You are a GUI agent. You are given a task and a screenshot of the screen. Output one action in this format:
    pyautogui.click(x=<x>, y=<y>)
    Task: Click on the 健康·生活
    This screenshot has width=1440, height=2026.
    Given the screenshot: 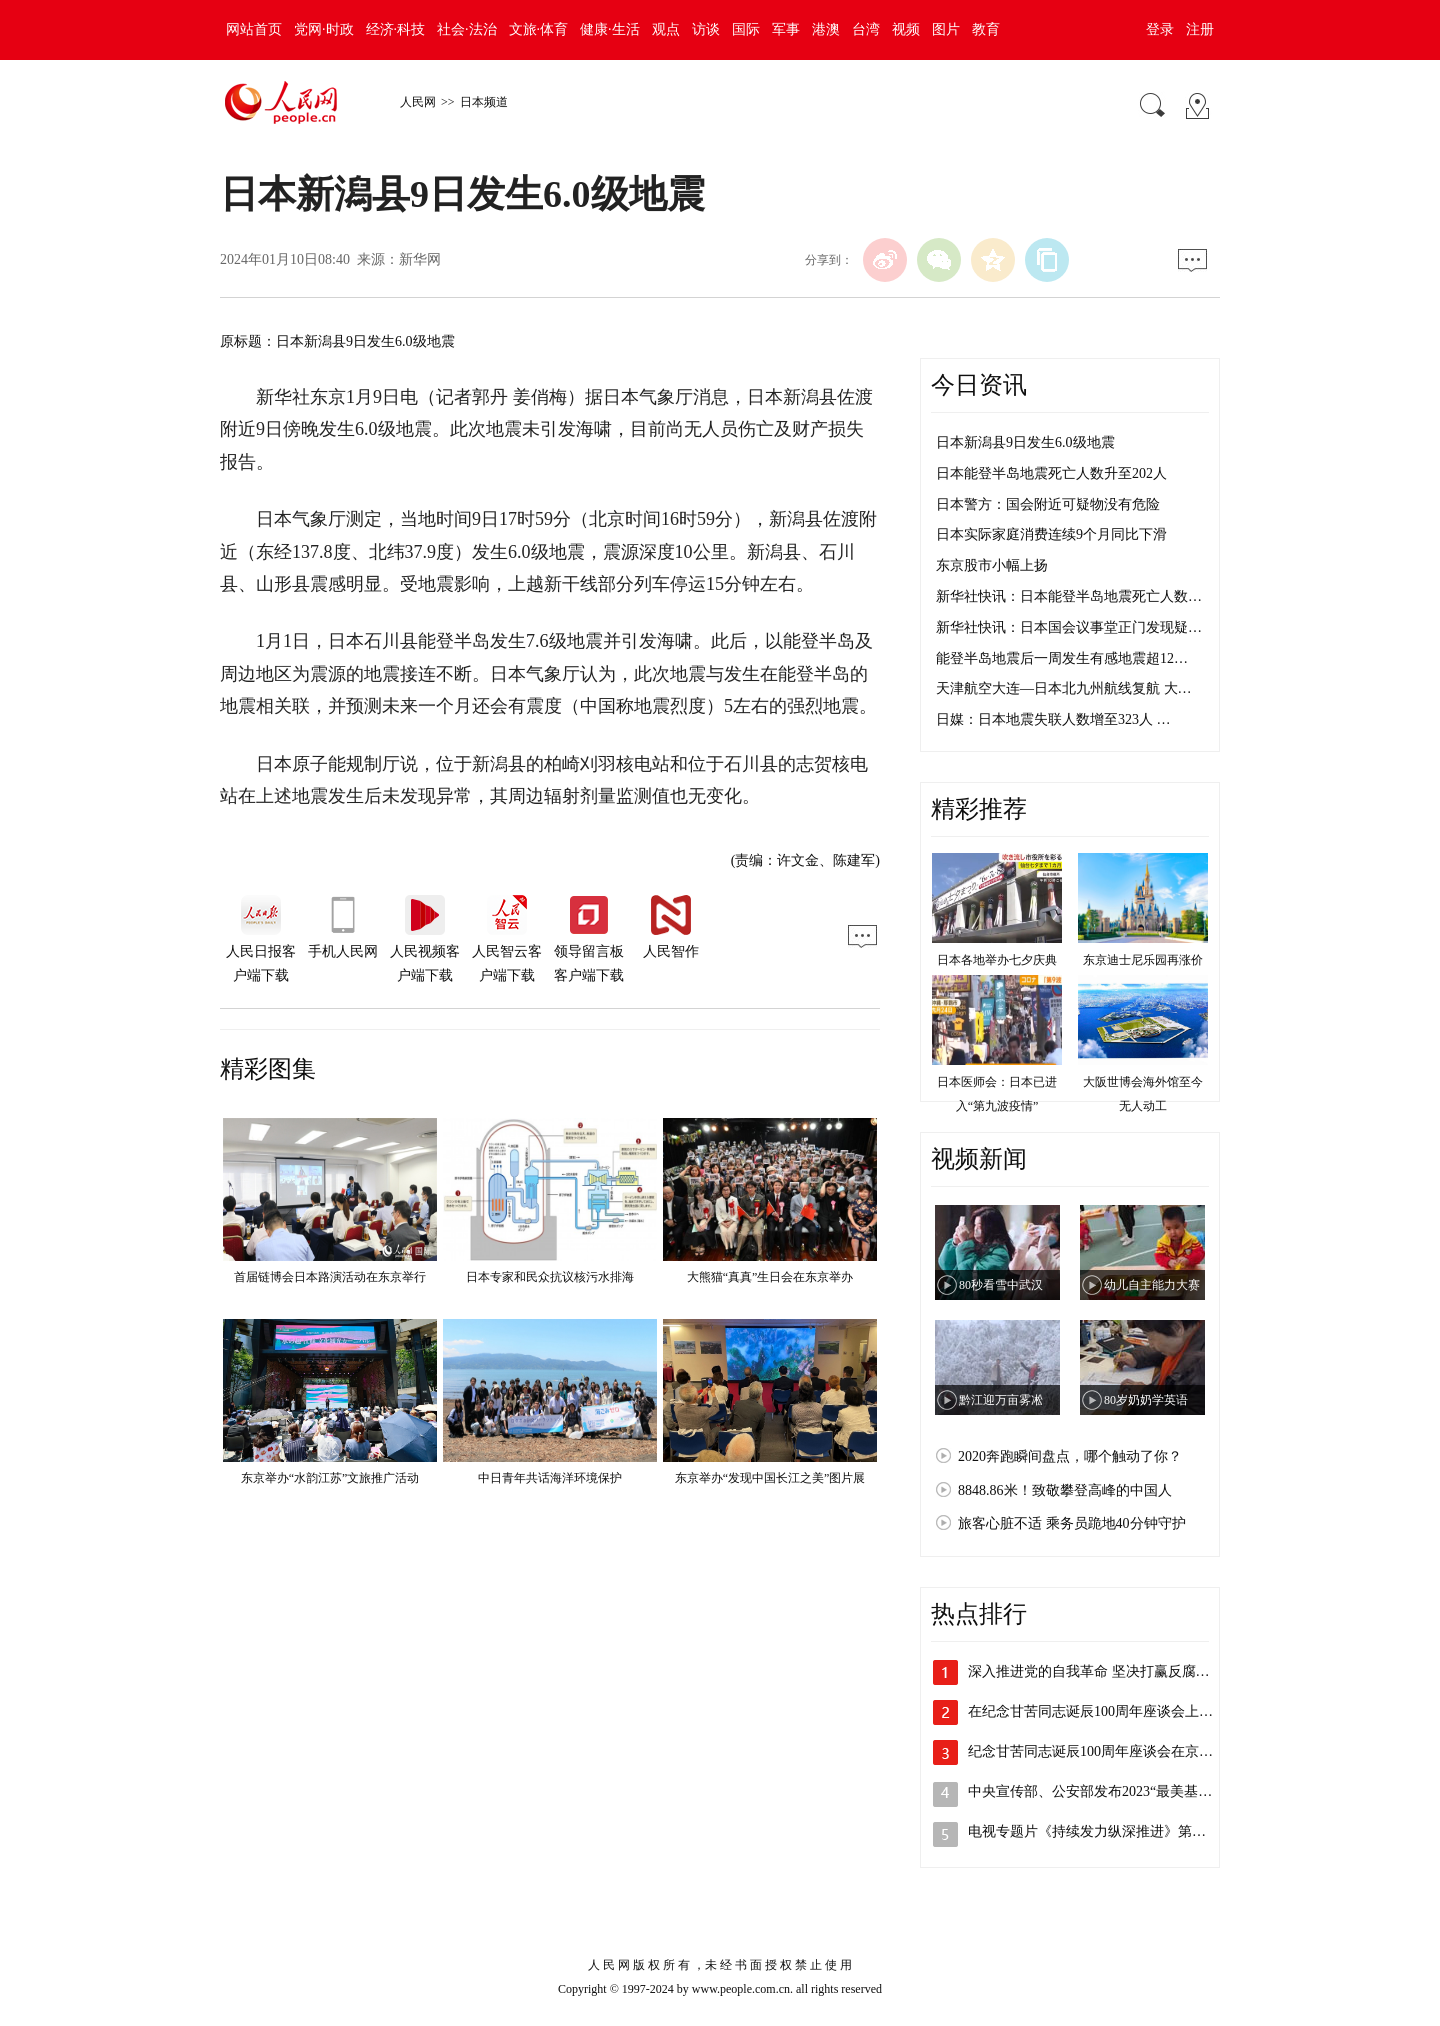 What is the action you would take?
    pyautogui.click(x=610, y=29)
    